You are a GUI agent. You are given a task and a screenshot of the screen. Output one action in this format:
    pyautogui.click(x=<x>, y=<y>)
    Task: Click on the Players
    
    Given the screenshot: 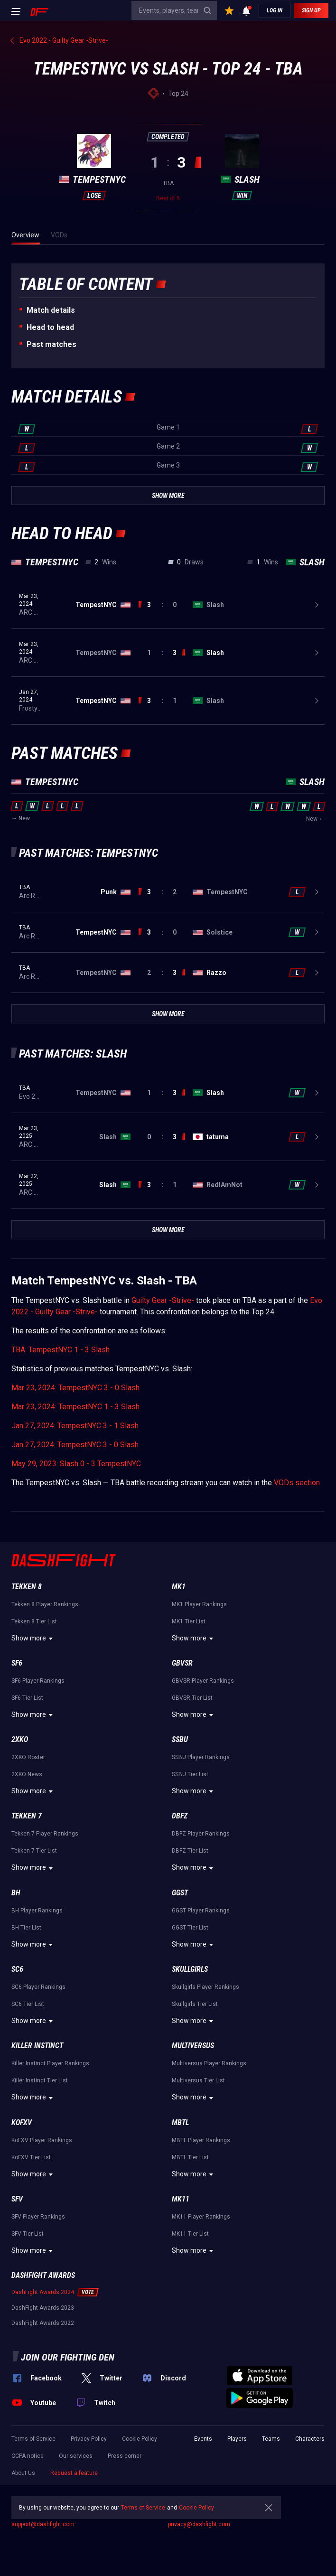 What is the action you would take?
    pyautogui.click(x=237, y=2438)
    